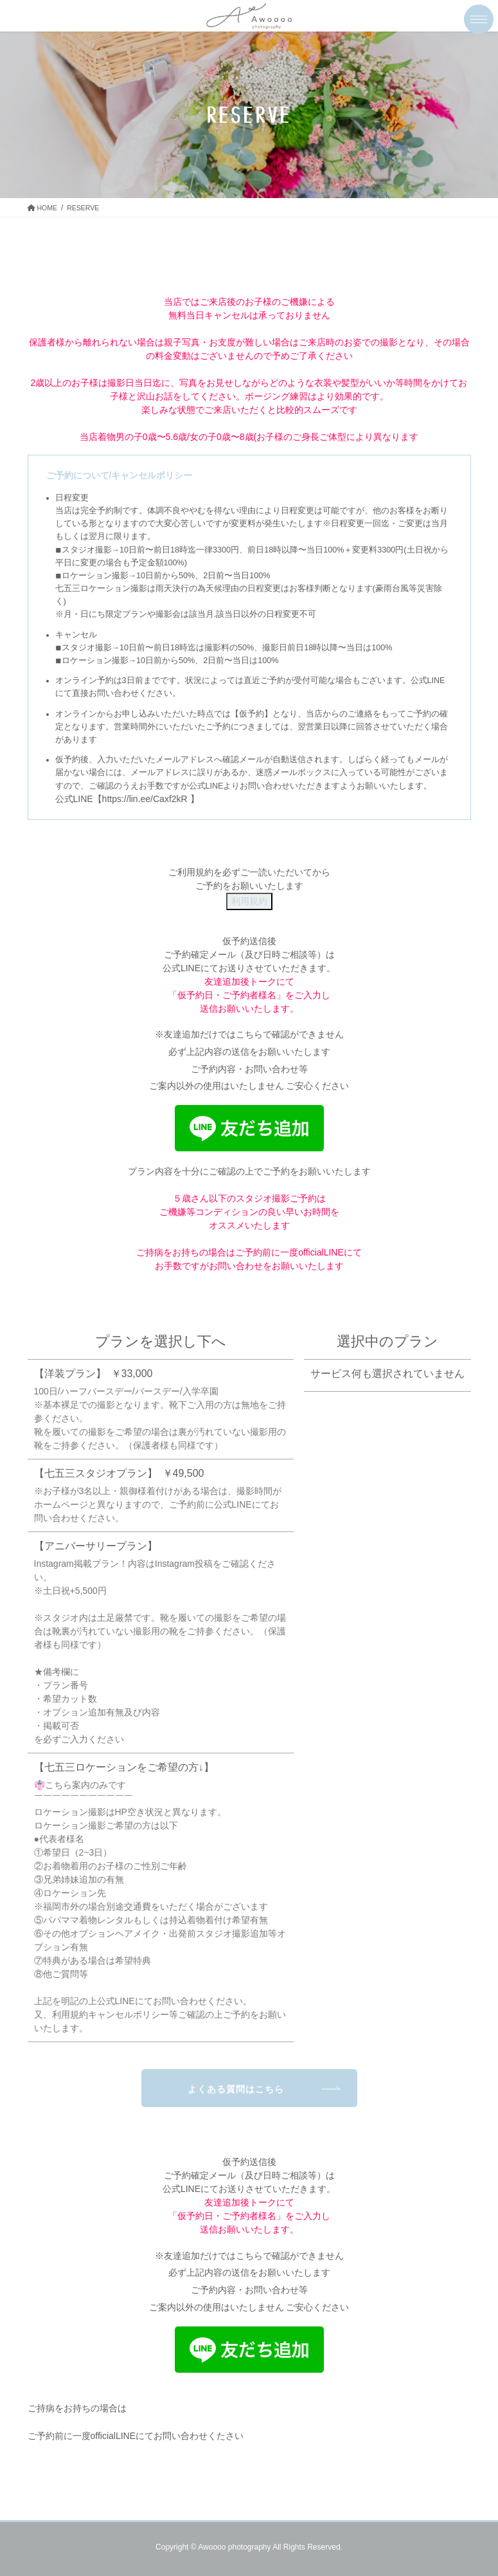 This screenshot has height=2576, width=498. What do you see at coordinates (236, 2089) in the screenshot?
I see `よくある質問はこちら` at bounding box center [236, 2089].